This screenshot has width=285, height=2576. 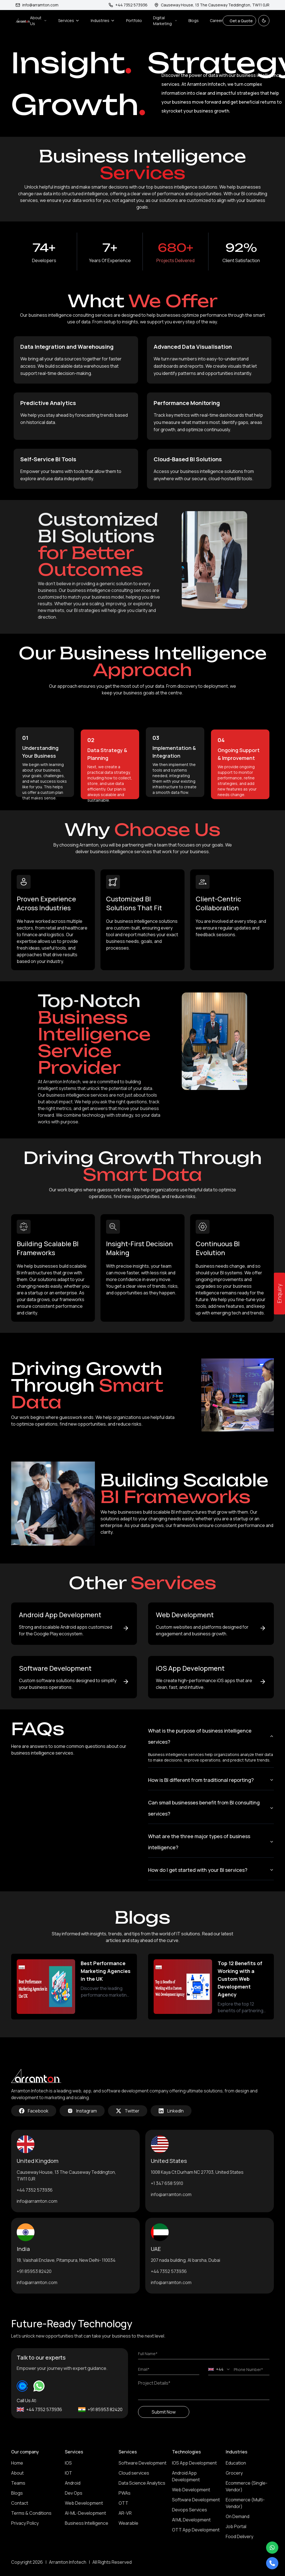 I want to click on Home, so click(x=17, y=2463).